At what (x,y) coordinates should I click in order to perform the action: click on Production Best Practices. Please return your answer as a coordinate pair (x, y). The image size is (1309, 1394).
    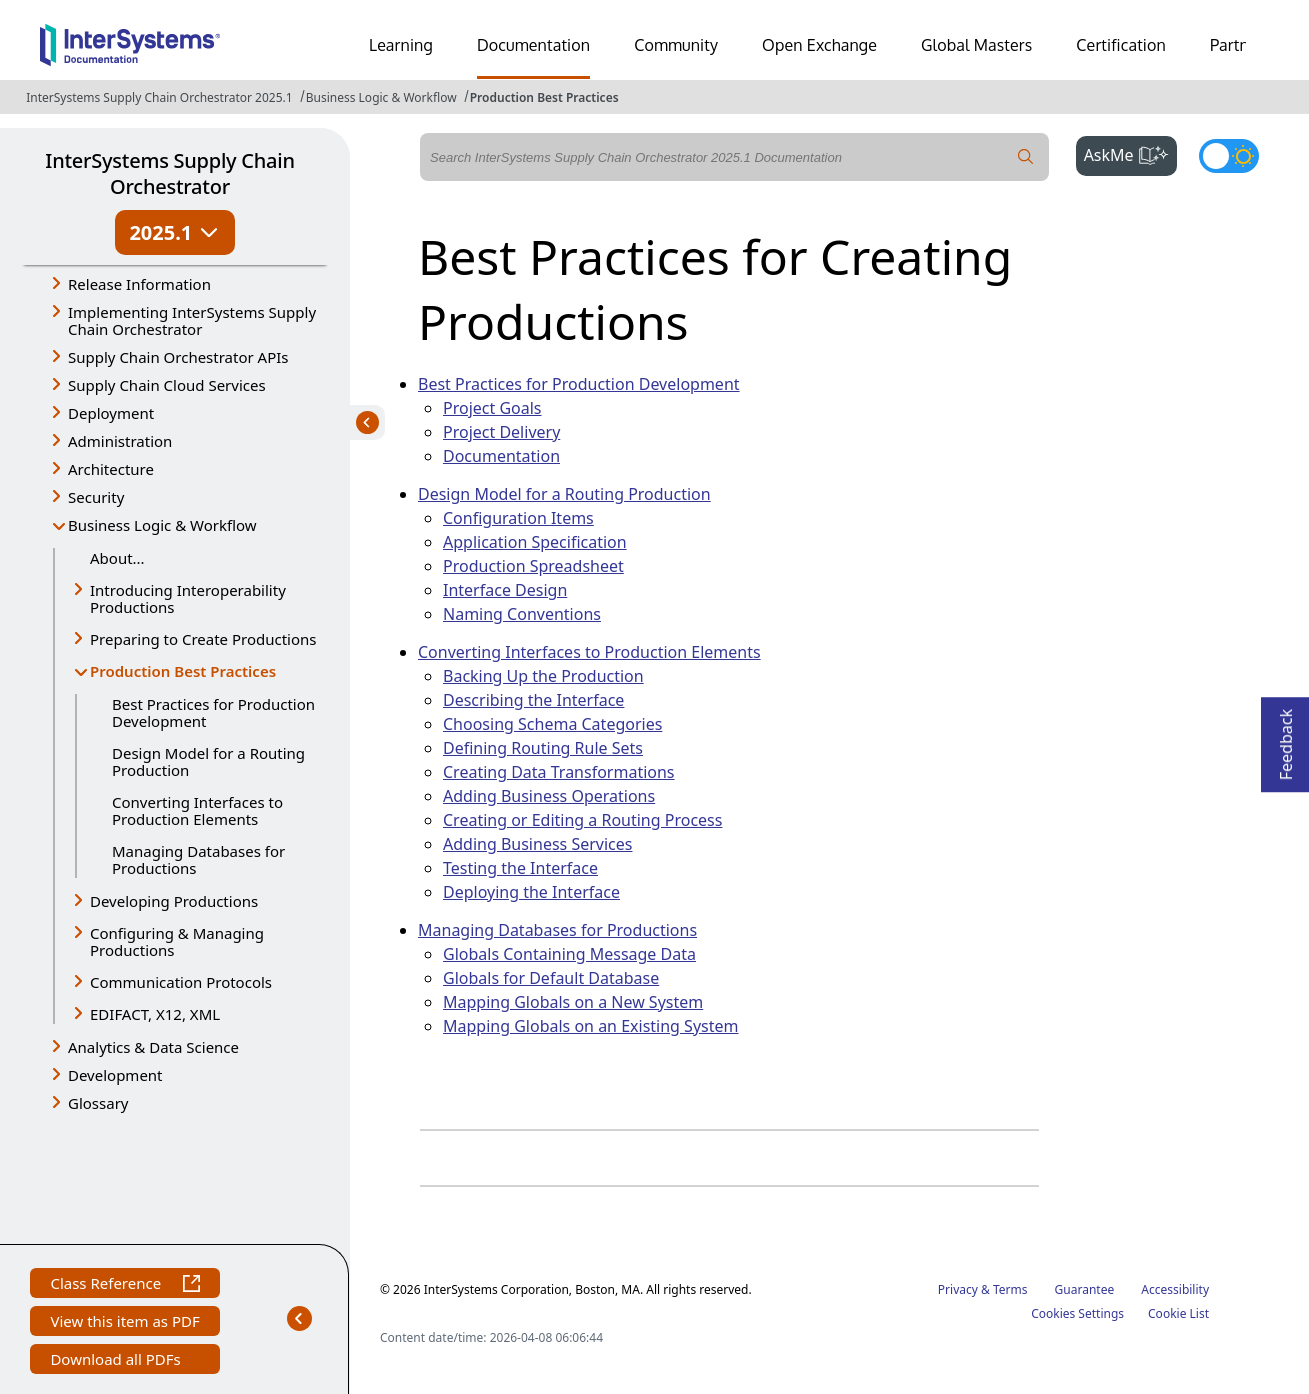
    Looking at the image, I should click on (544, 97).